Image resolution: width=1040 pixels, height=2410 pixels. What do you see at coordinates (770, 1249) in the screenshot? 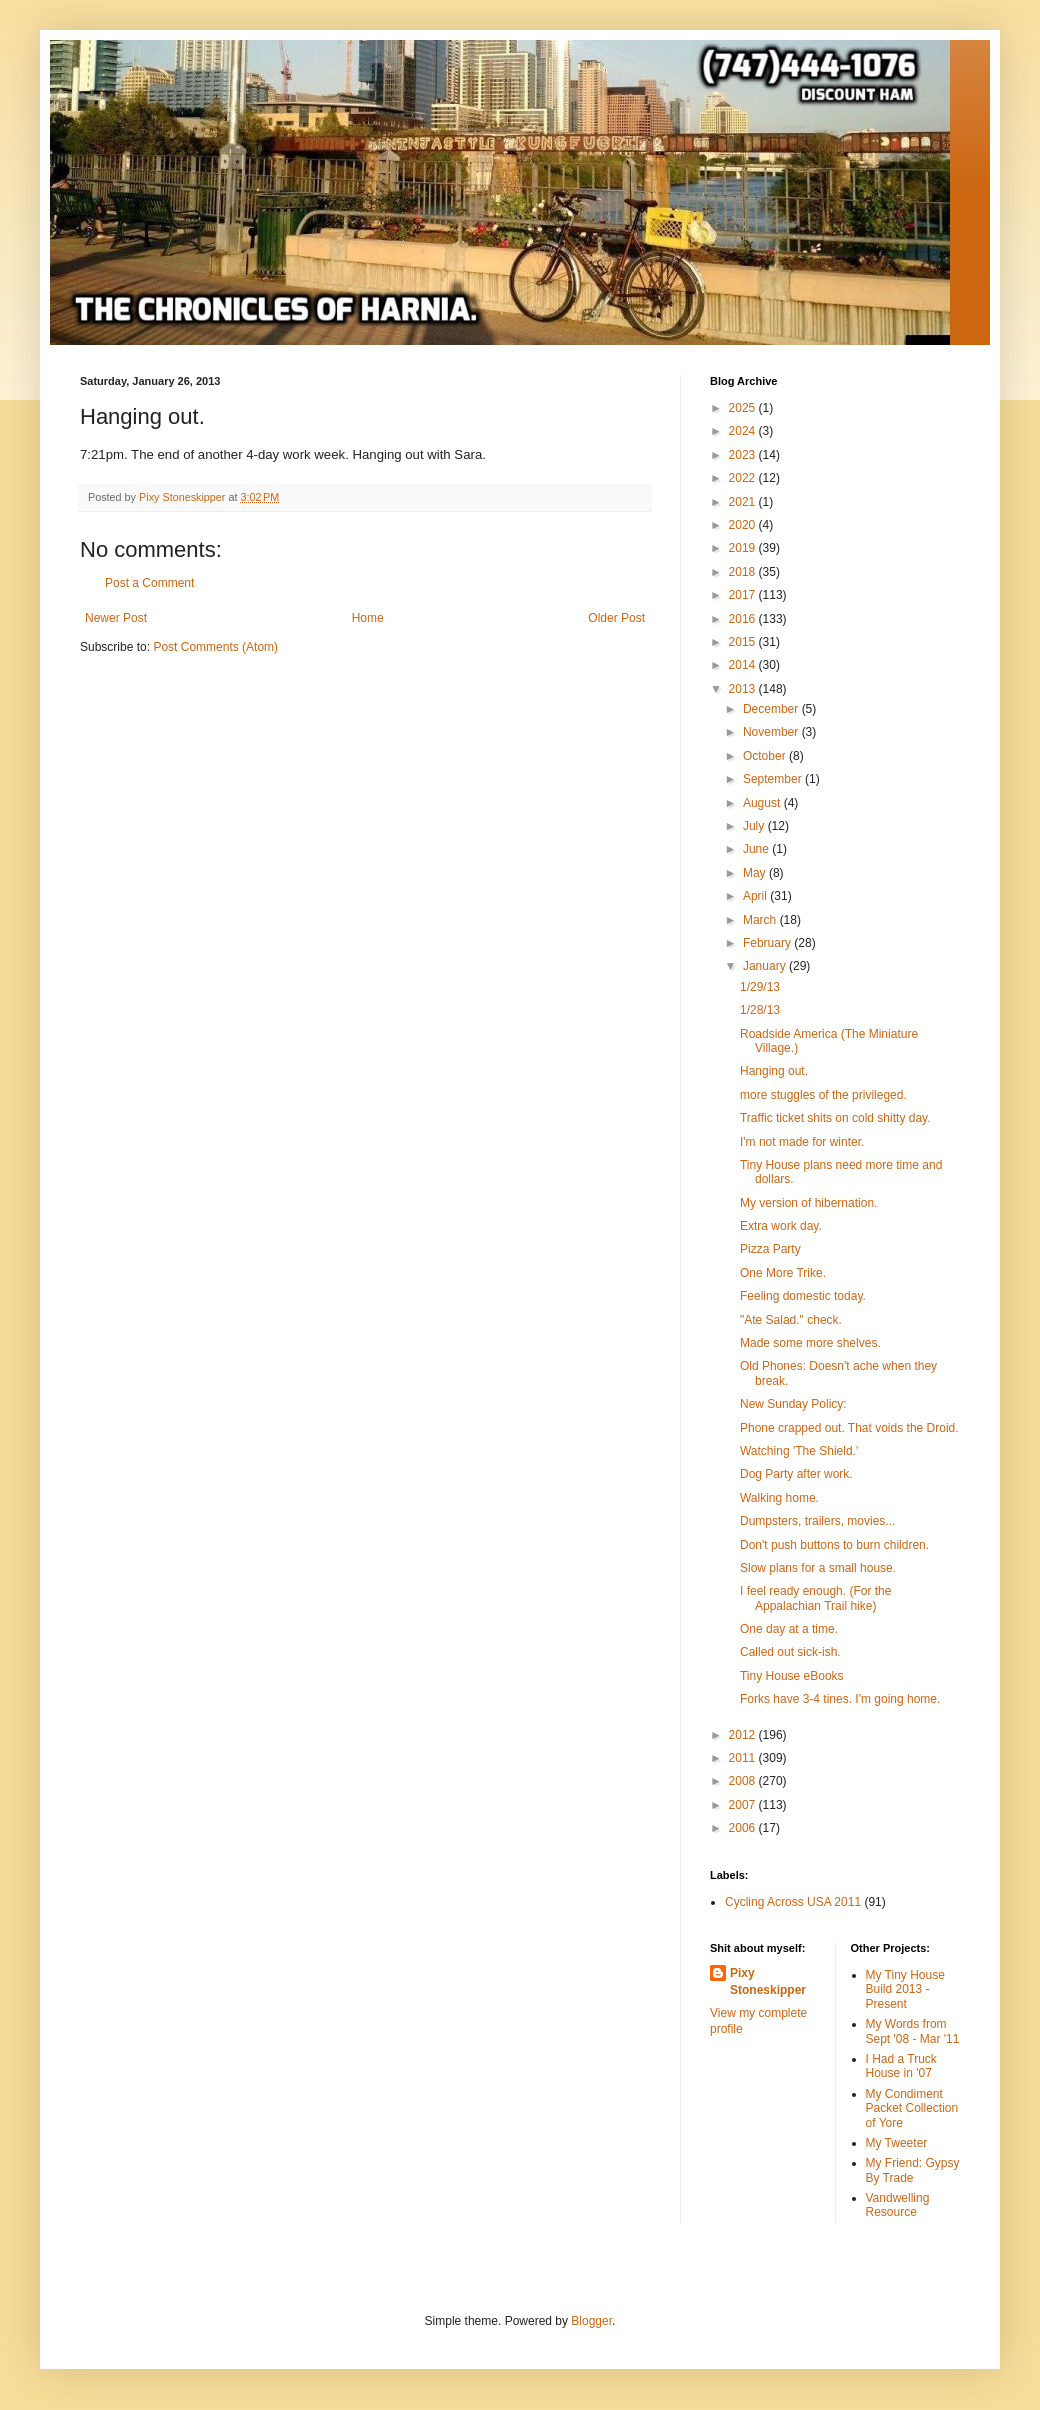
I see `Pizza Party` at bounding box center [770, 1249].